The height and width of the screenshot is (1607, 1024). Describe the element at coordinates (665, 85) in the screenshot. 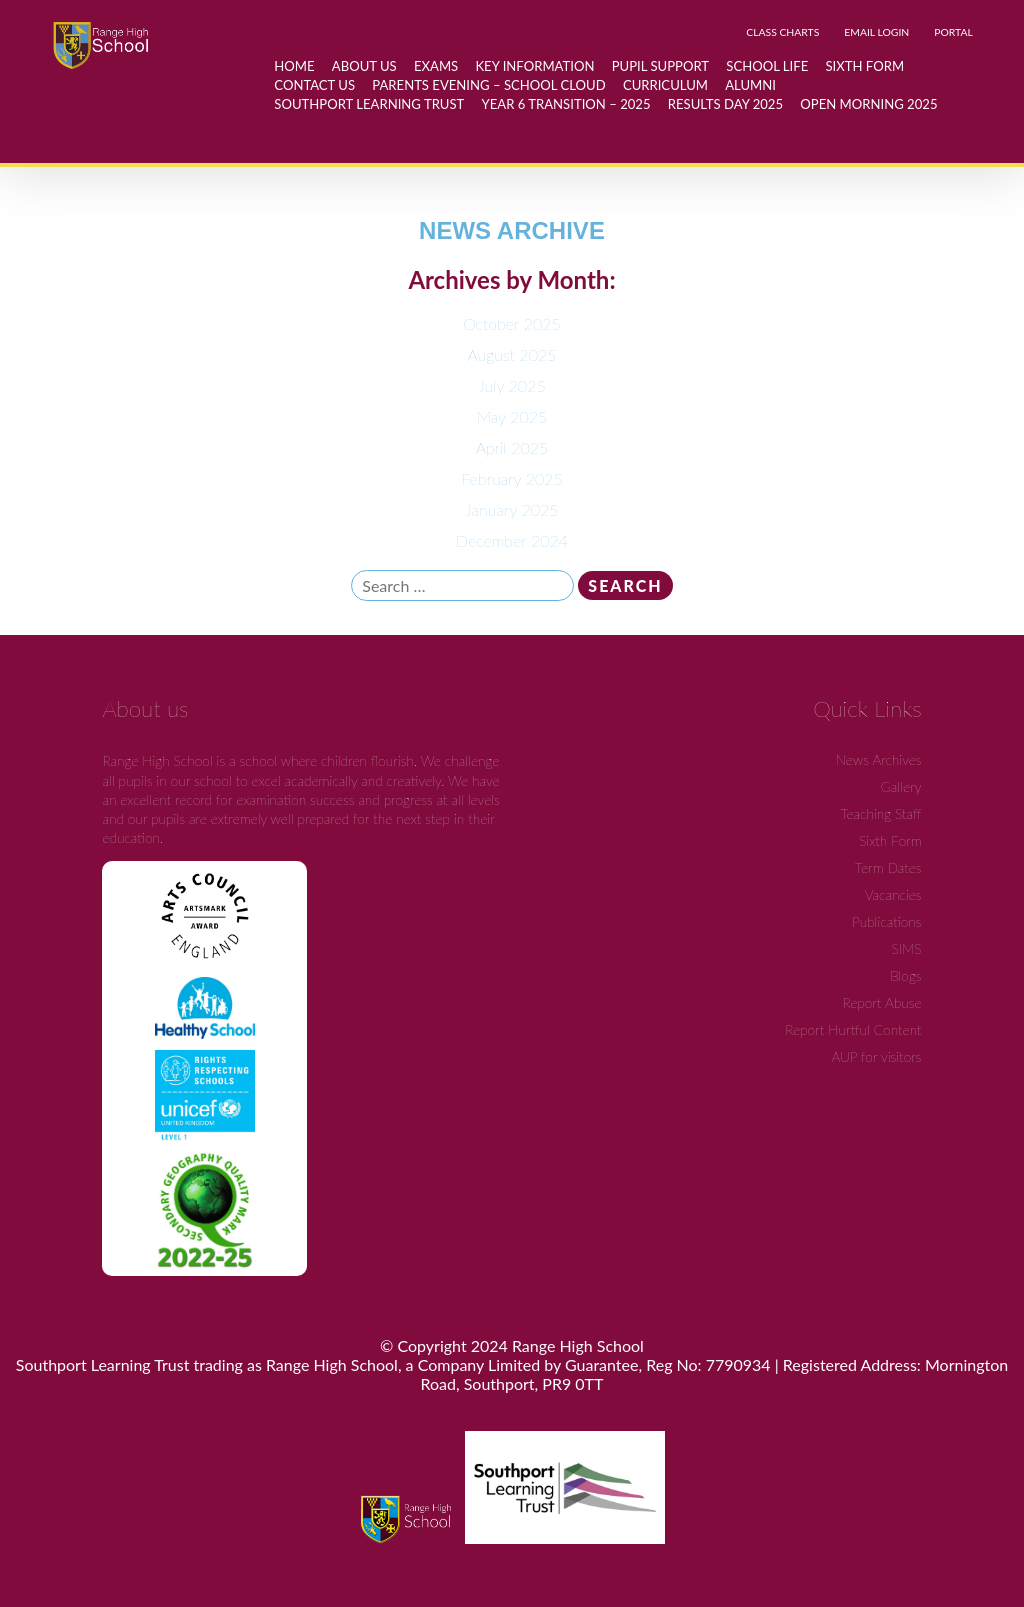

I see `Curriculum` at that location.